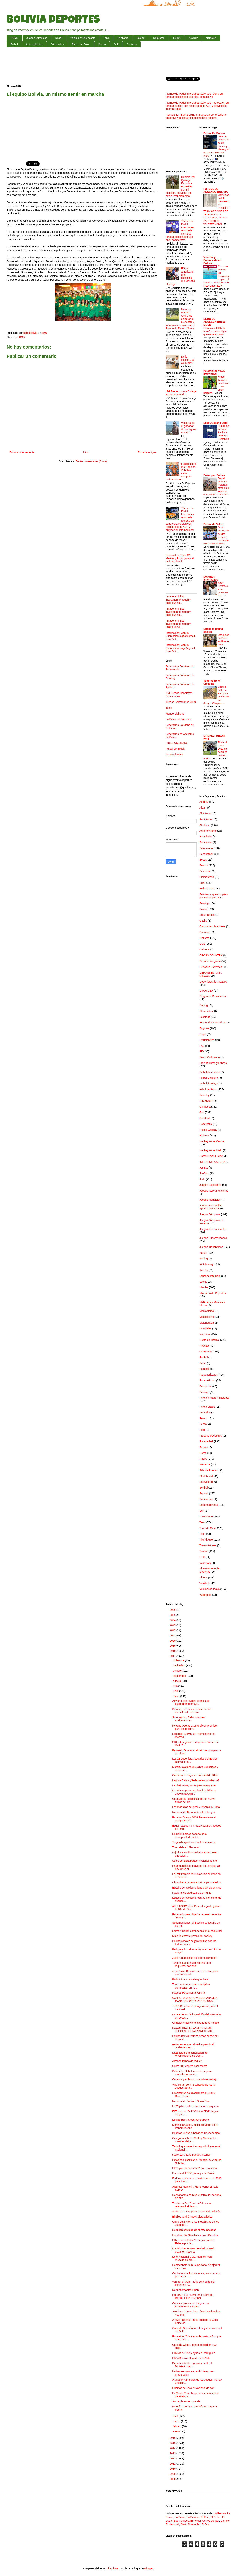 The height and width of the screenshot is (2576, 237). Describe the element at coordinates (189, 1835) in the screenshot. I see `En Bolivia crece deporte para discapacitados intel...` at that location.